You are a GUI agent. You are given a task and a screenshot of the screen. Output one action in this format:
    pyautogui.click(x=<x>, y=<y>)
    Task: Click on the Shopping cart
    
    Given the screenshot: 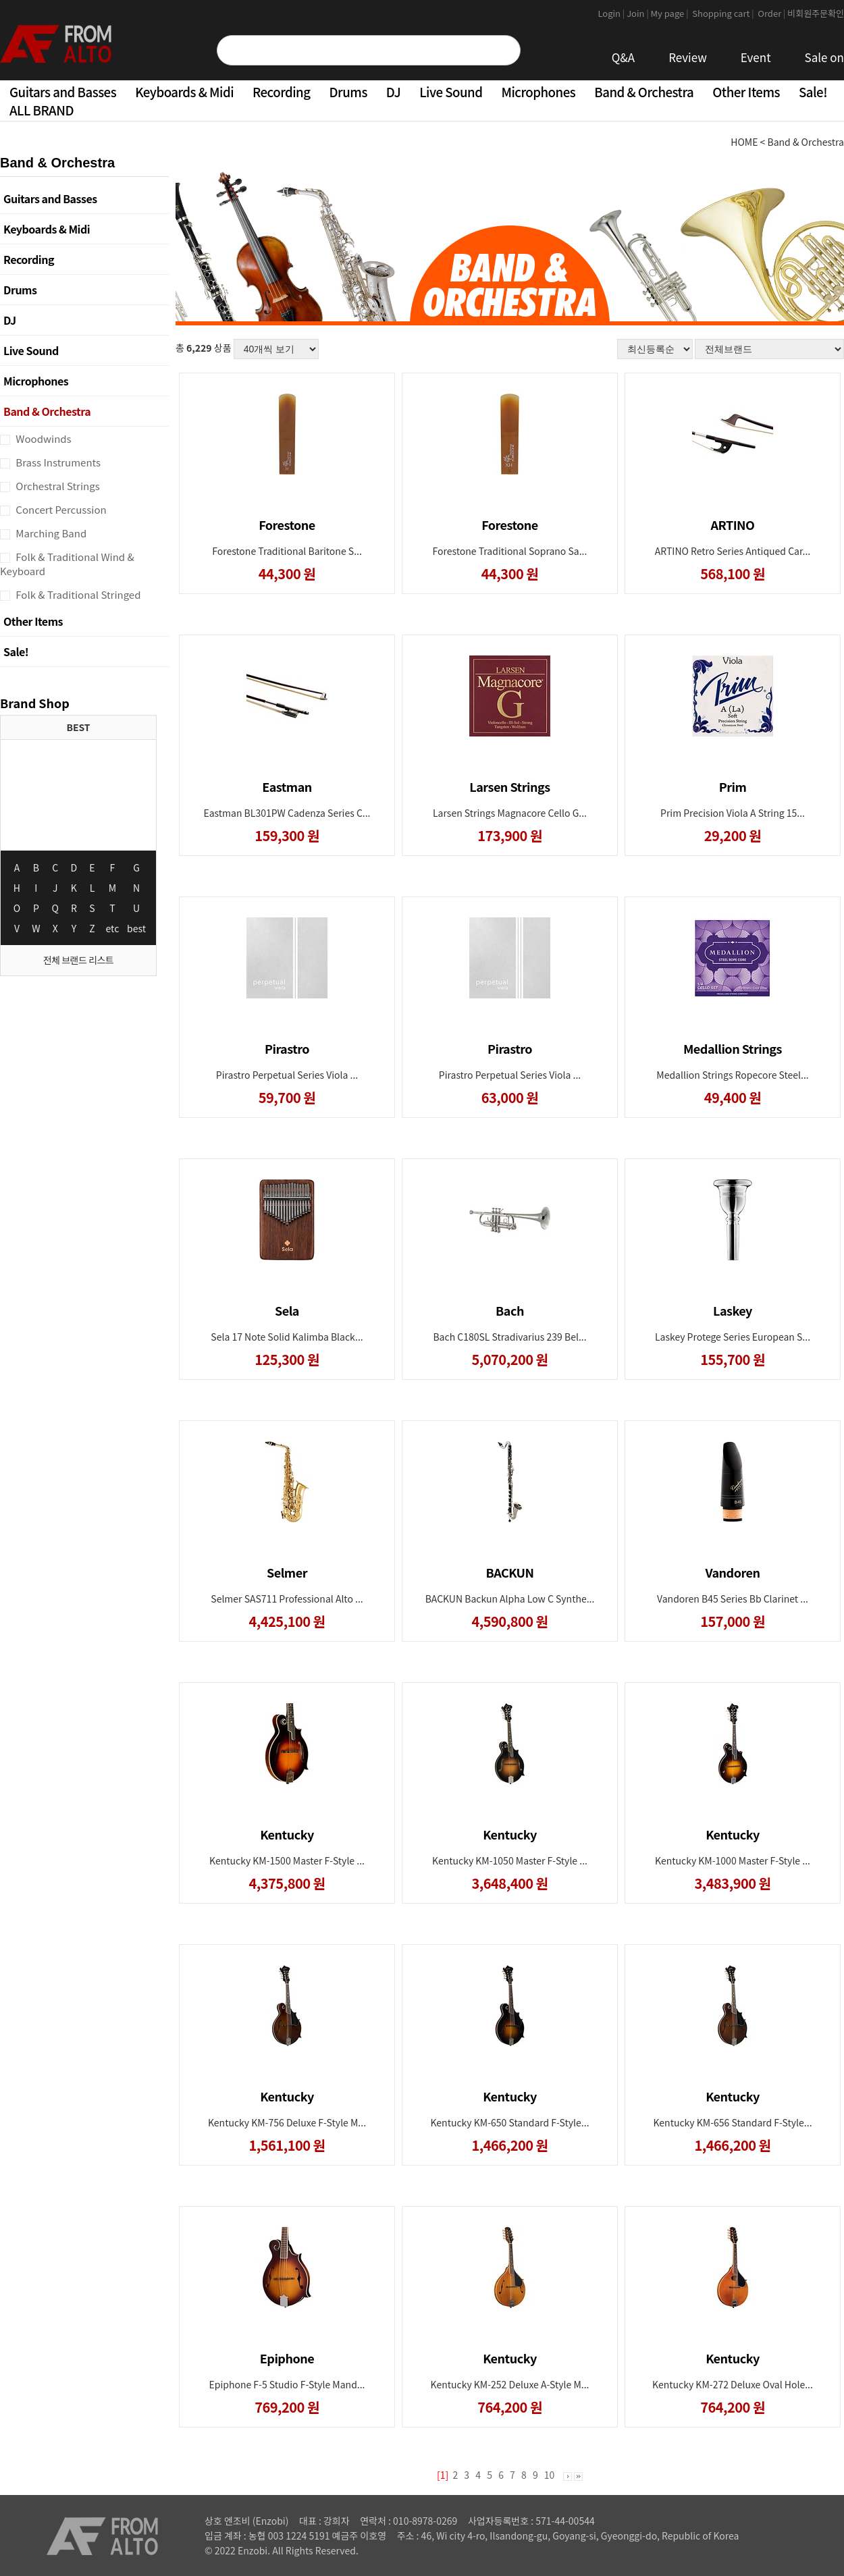 What is the action you would take?
    pyautogui.click(x=724, y=13)
    